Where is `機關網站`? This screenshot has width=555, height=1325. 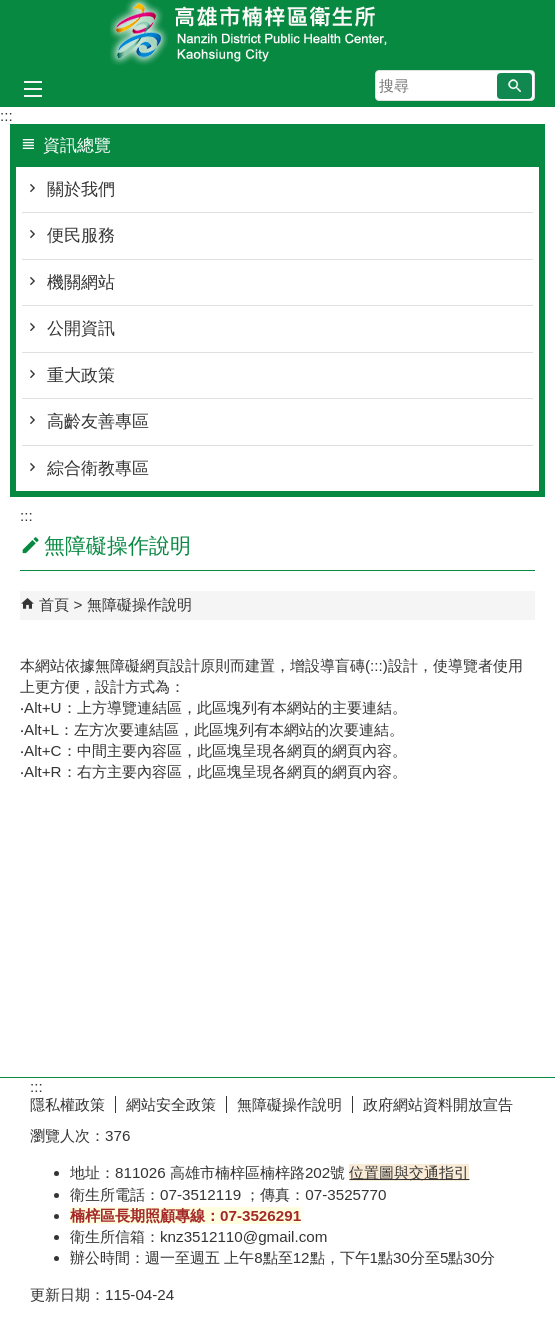
機關網站 is located at coordinates (81, 282).